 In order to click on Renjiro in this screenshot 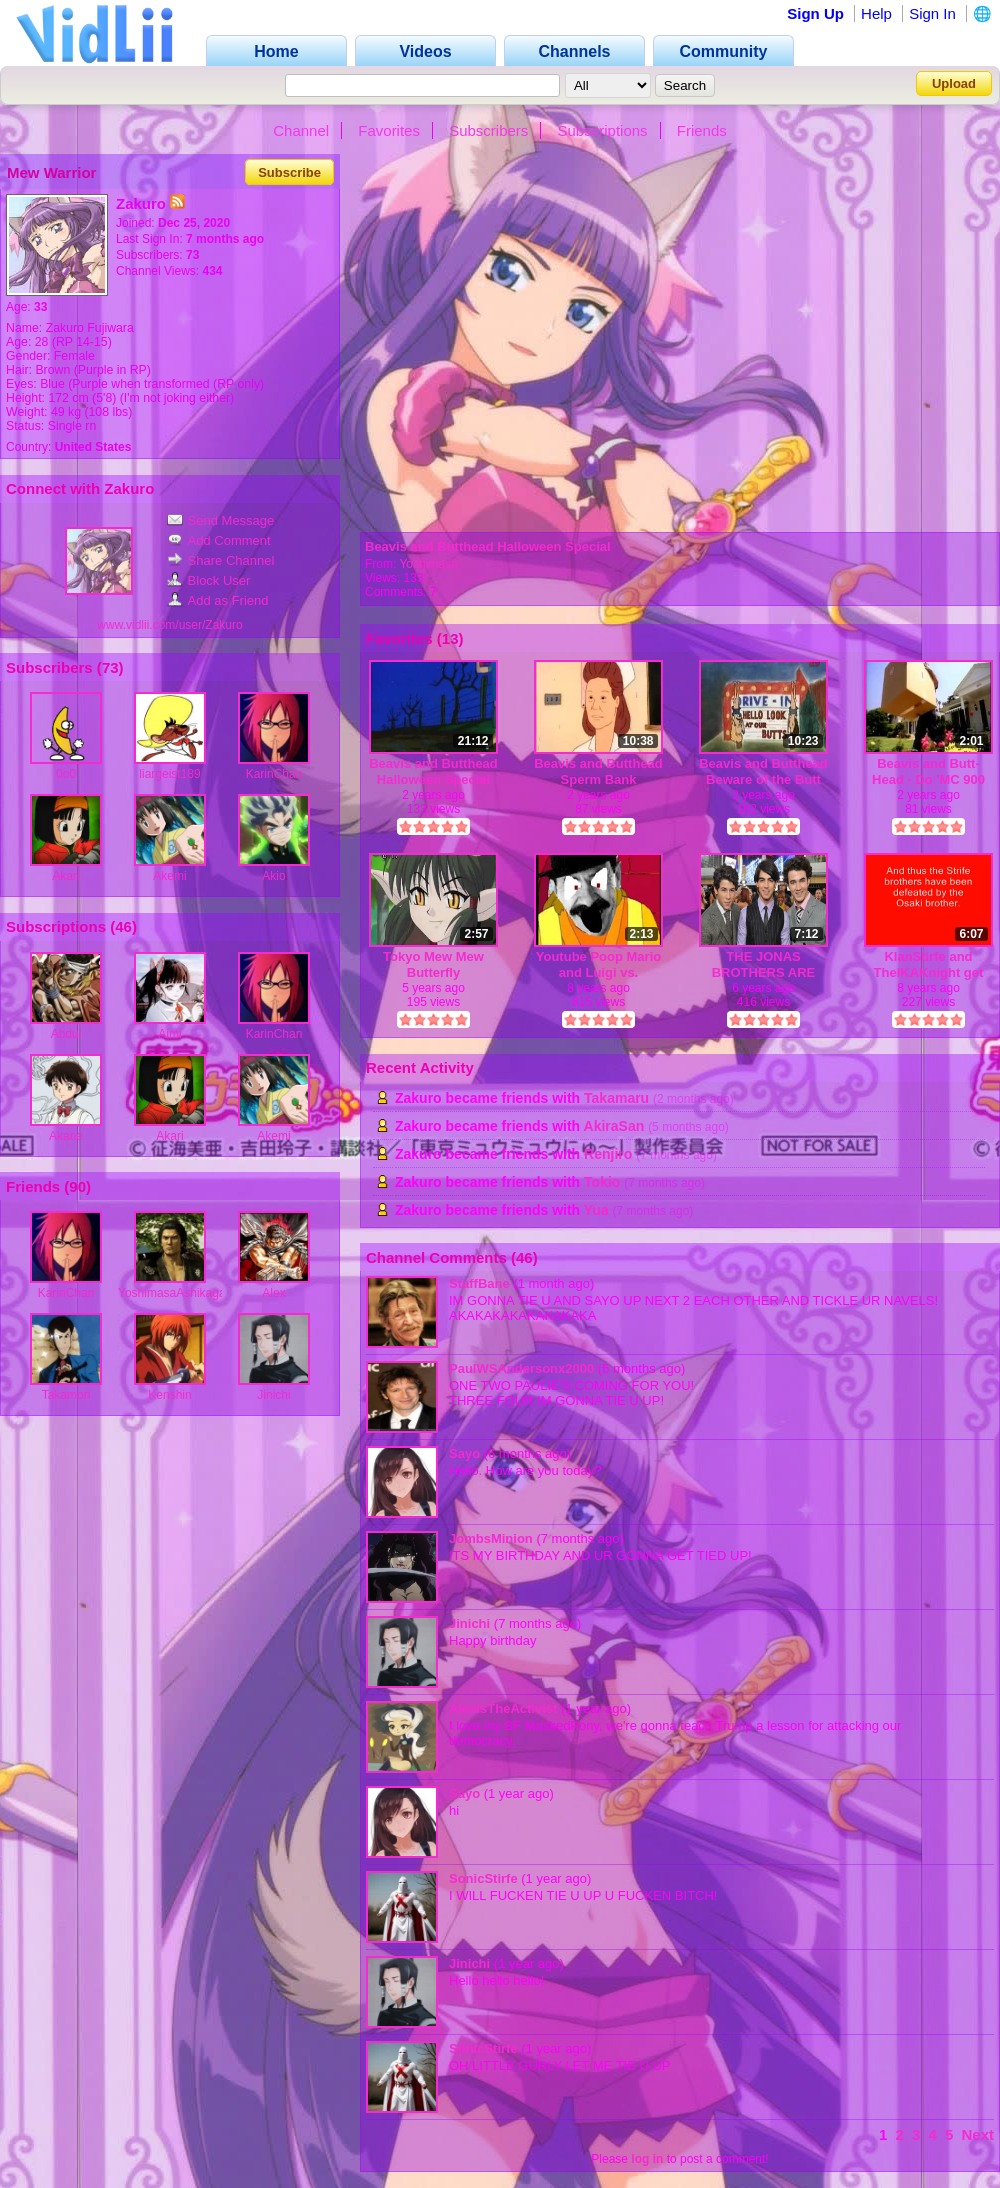, I will do `click(608, 1154)`.